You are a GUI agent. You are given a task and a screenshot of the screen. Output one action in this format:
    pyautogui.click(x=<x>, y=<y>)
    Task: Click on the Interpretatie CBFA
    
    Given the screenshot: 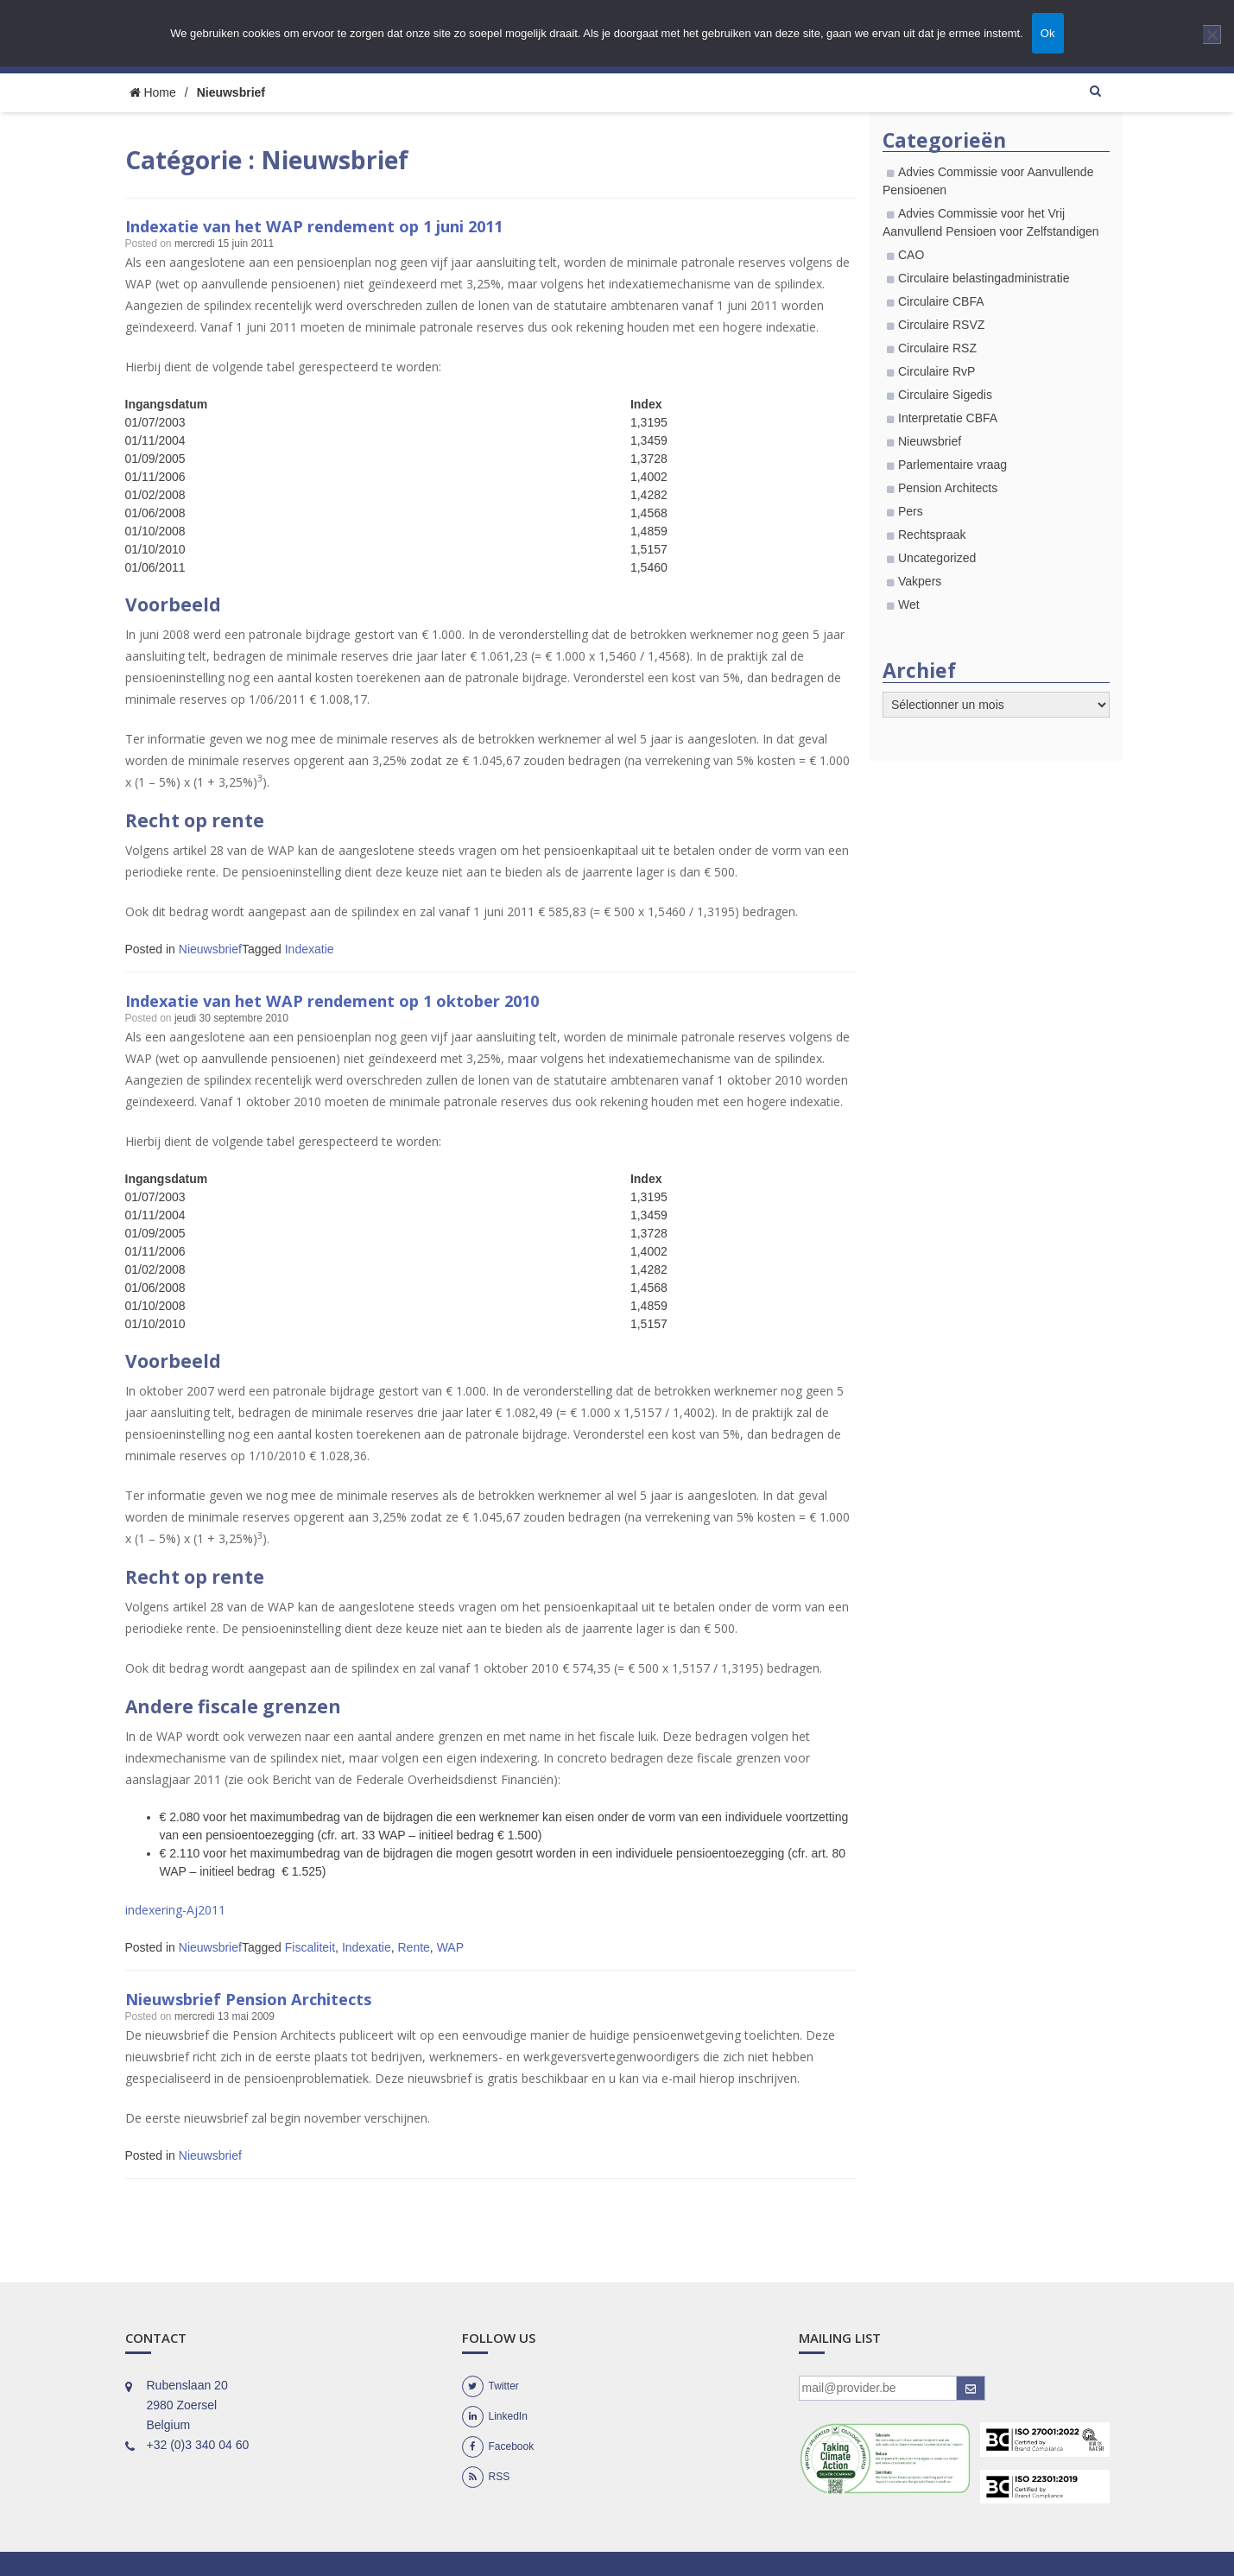 What is the action you would take?
    pyautogui.click(x=947, y=418)
    